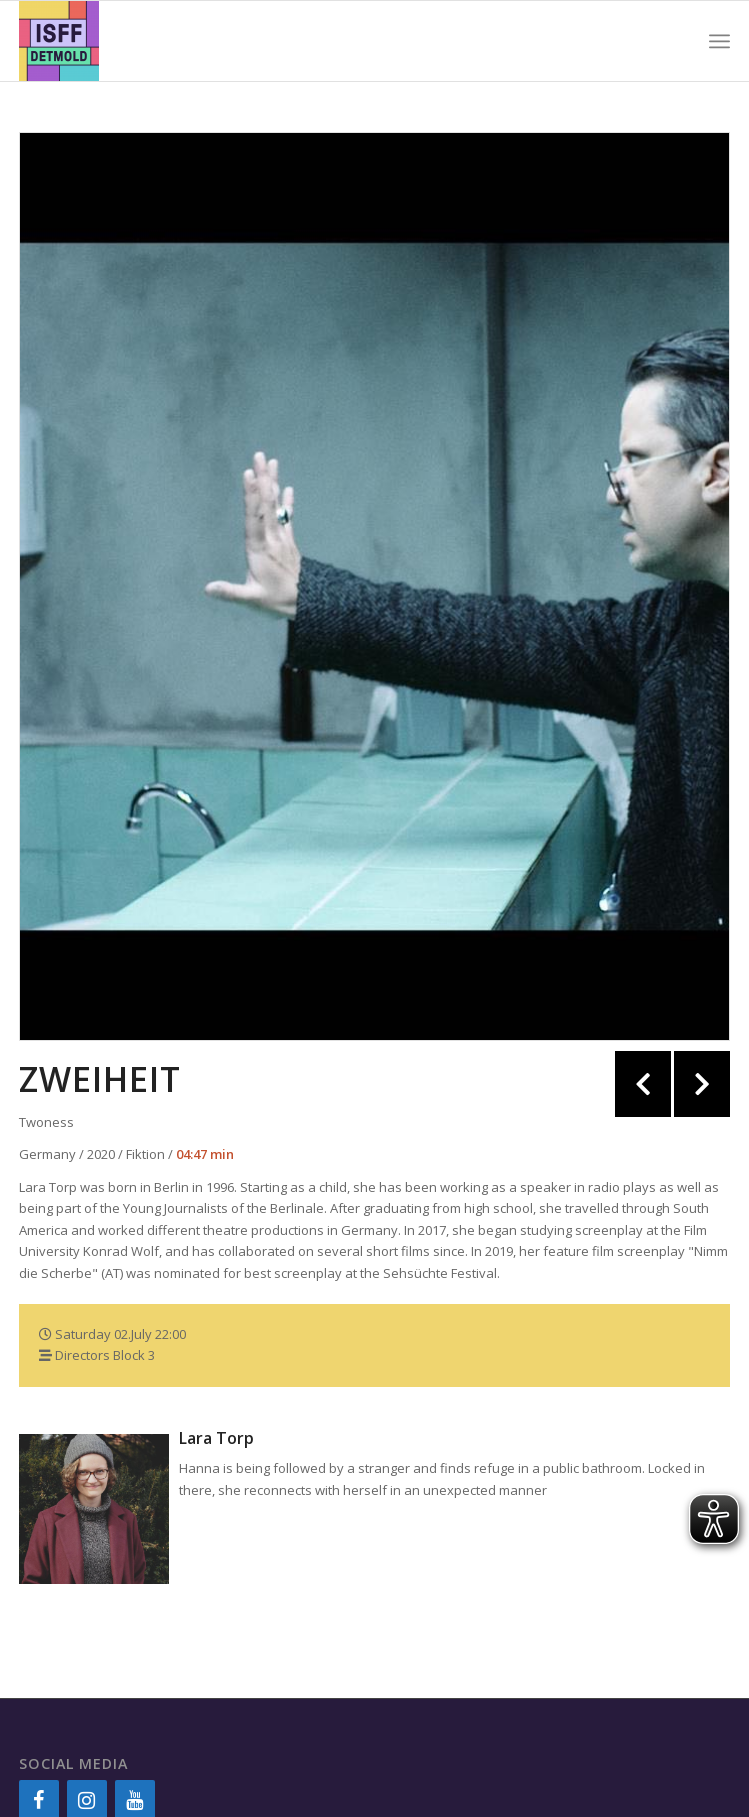  What do you see at coordinates (719, 41) in the screenshot?
I see `[Menu]` at bounding box center [719, 41].